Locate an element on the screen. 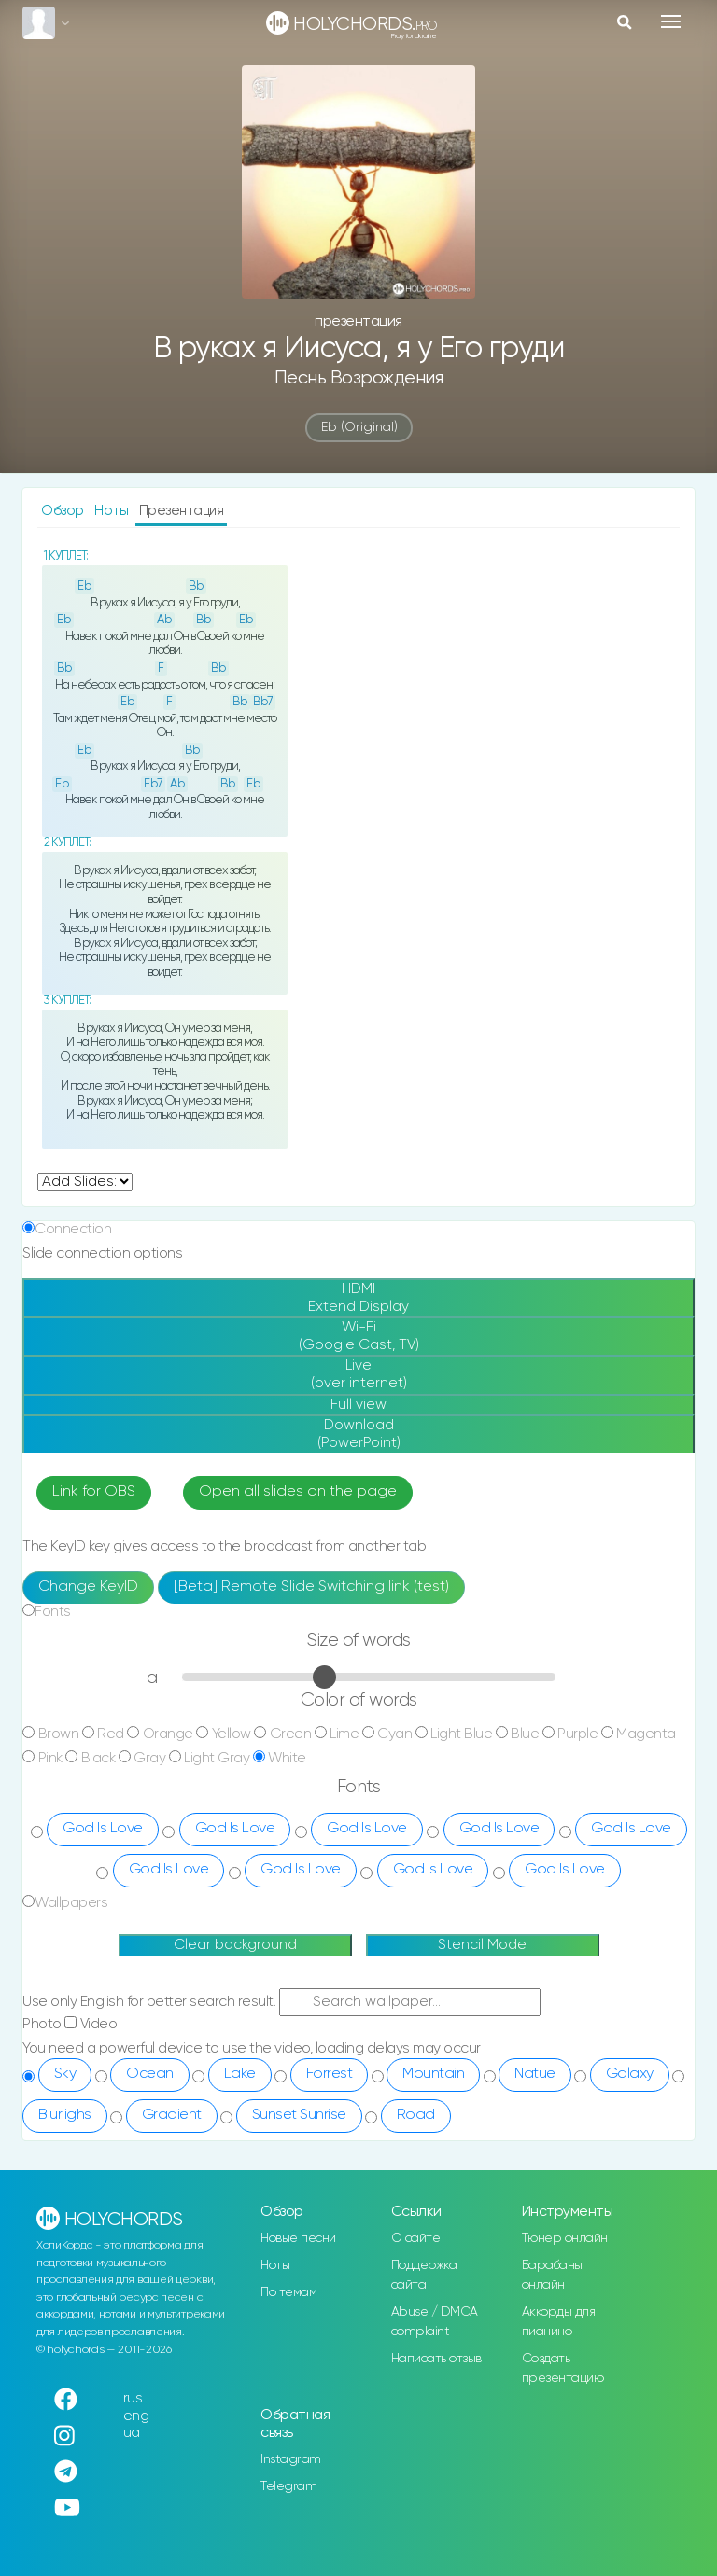  Road is located at coordinates (416, 2115).